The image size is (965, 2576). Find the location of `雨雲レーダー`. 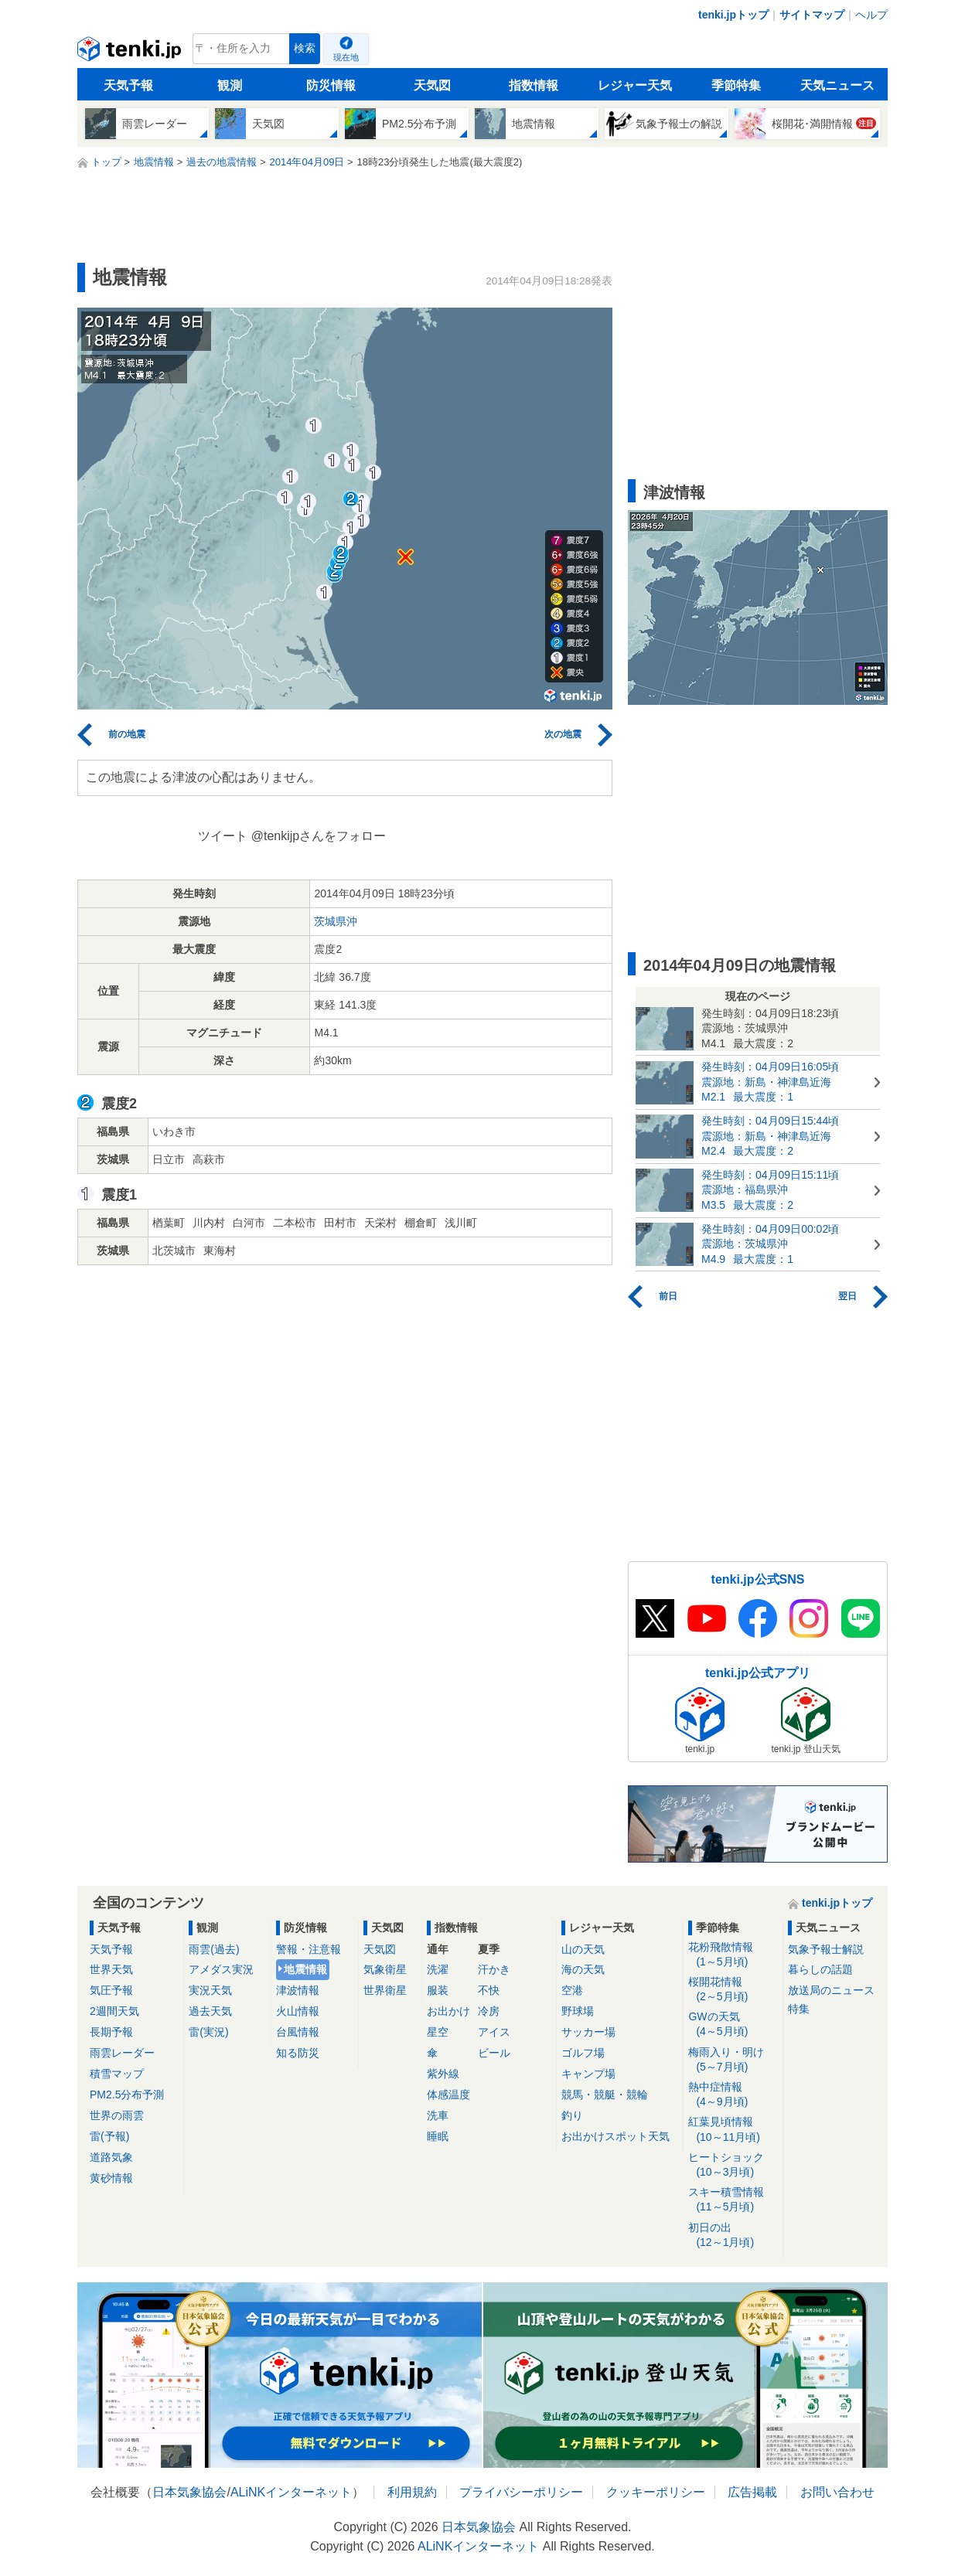

雨雲レーダー is located at coordinates (122, 2053).